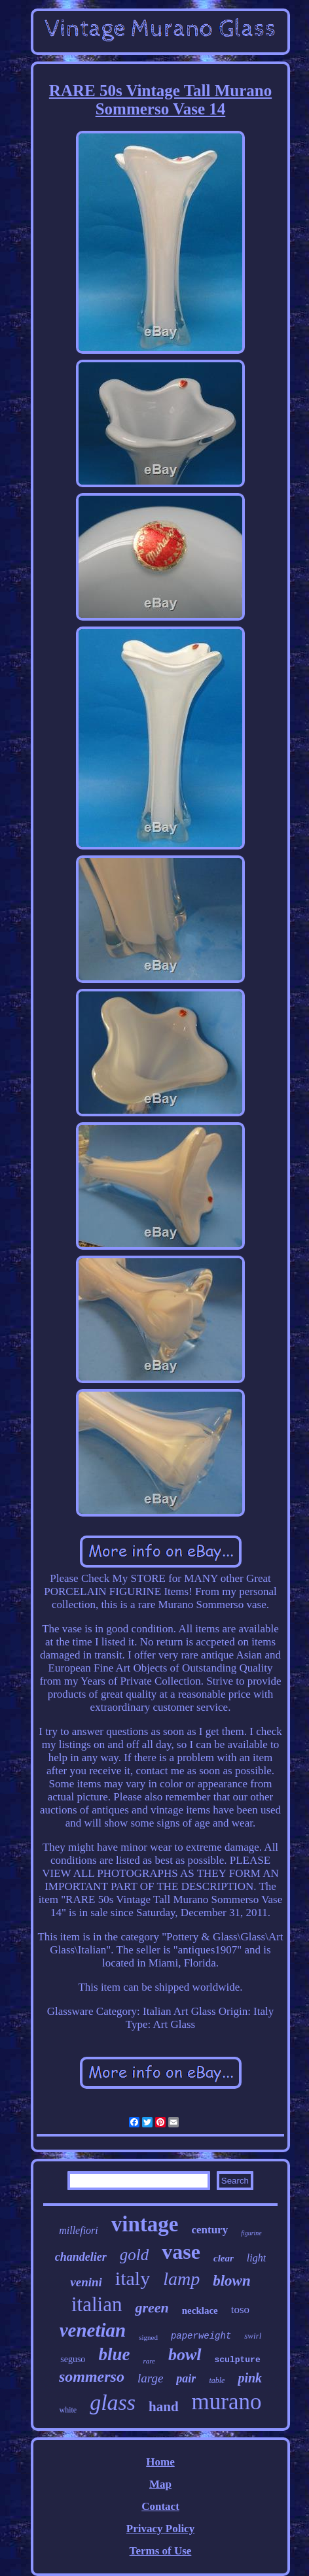  Describe the element at coordinates (151, 2307) in the screenshot. I see `green` at that location.